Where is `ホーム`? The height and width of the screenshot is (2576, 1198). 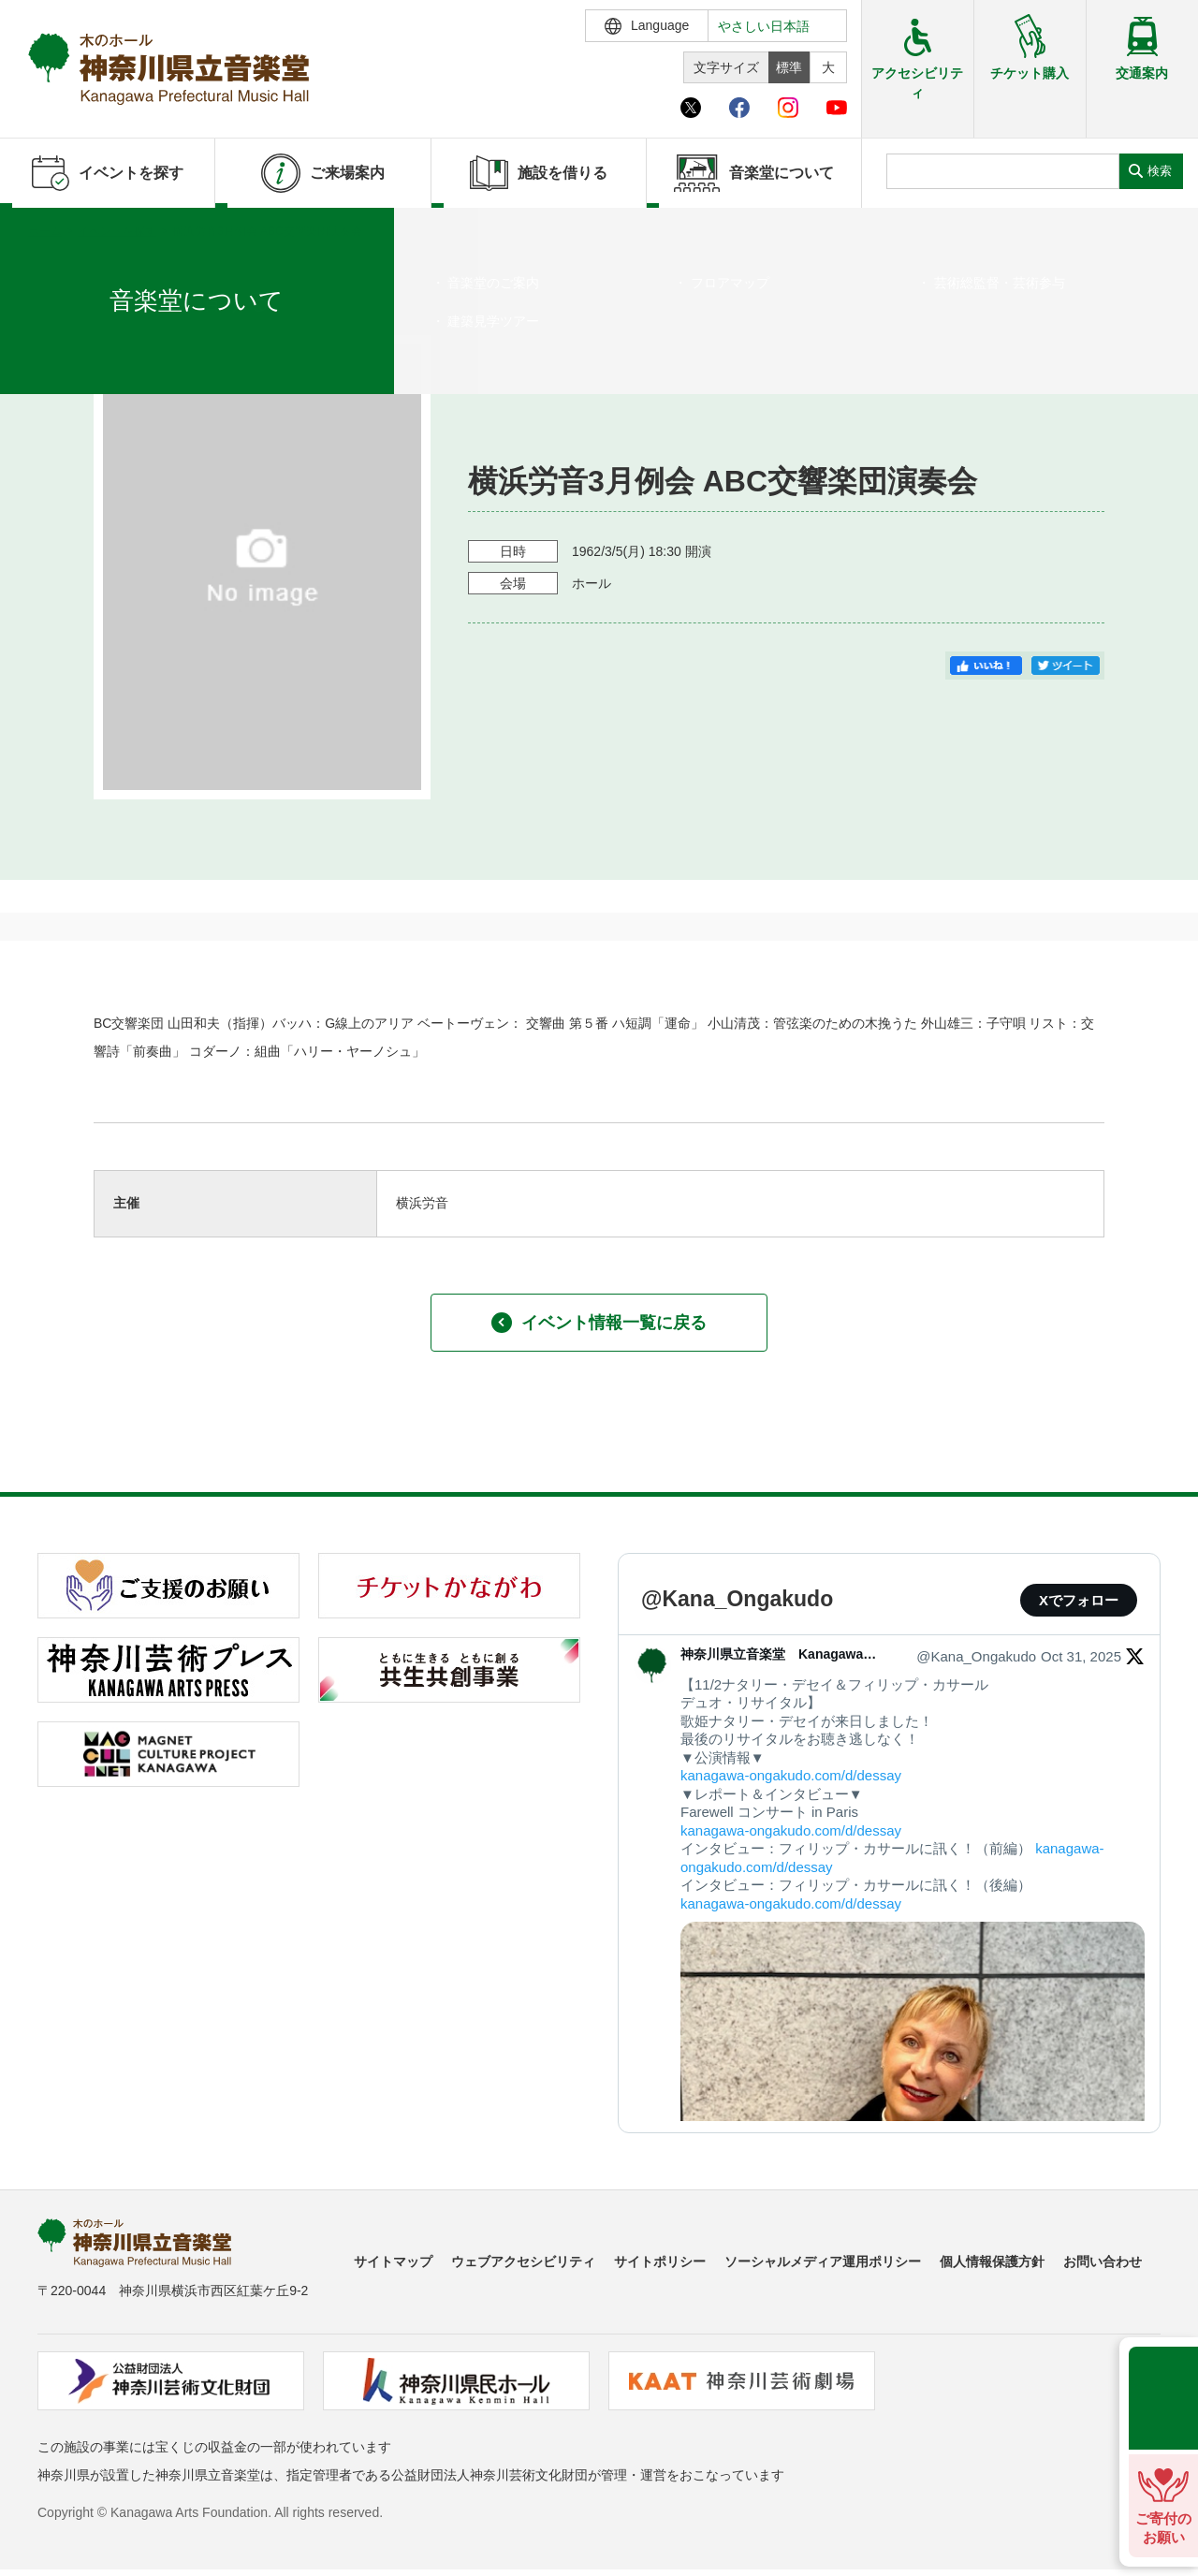 ホーム is located at coordinates (45, 231).